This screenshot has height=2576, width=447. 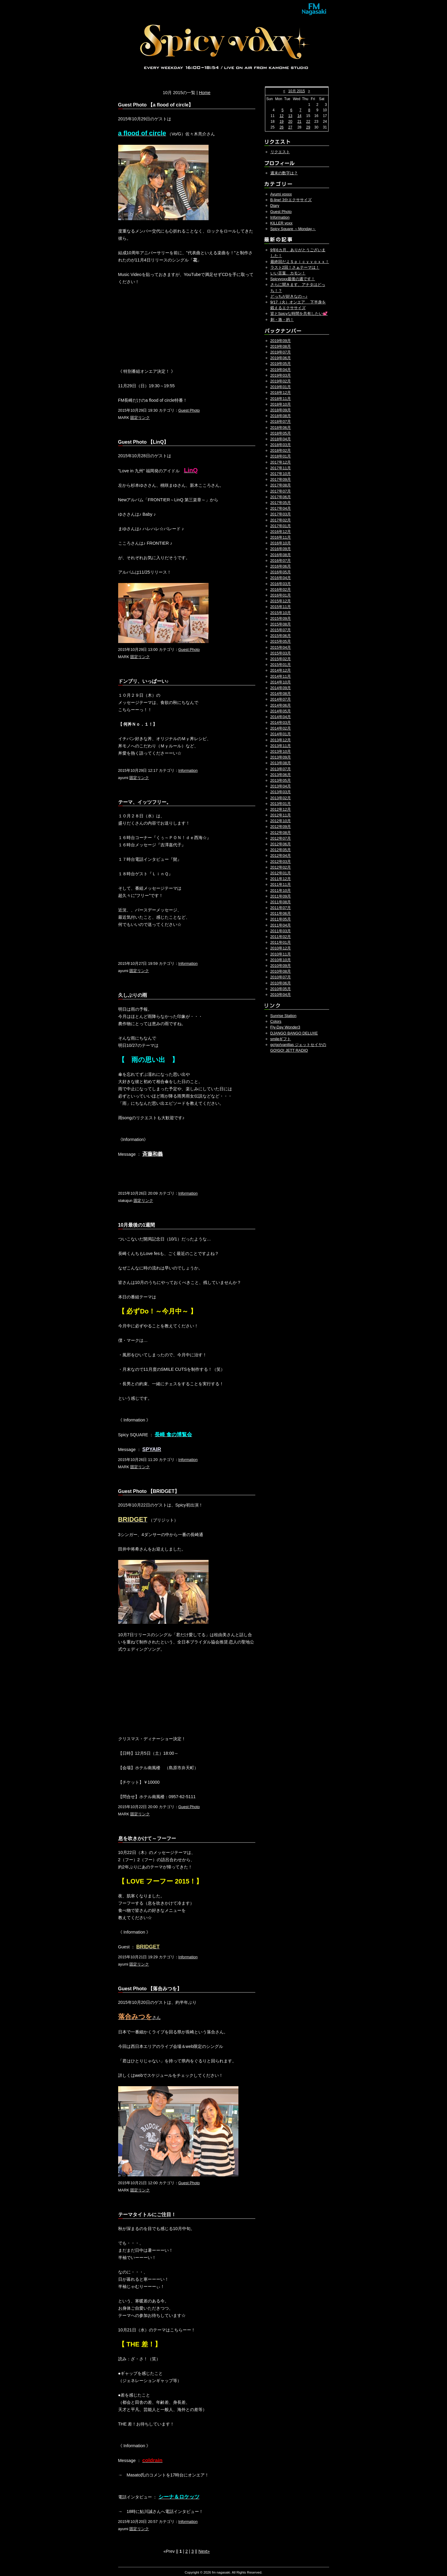 I want to click on 2015年10月, so click(x=280, y=612).